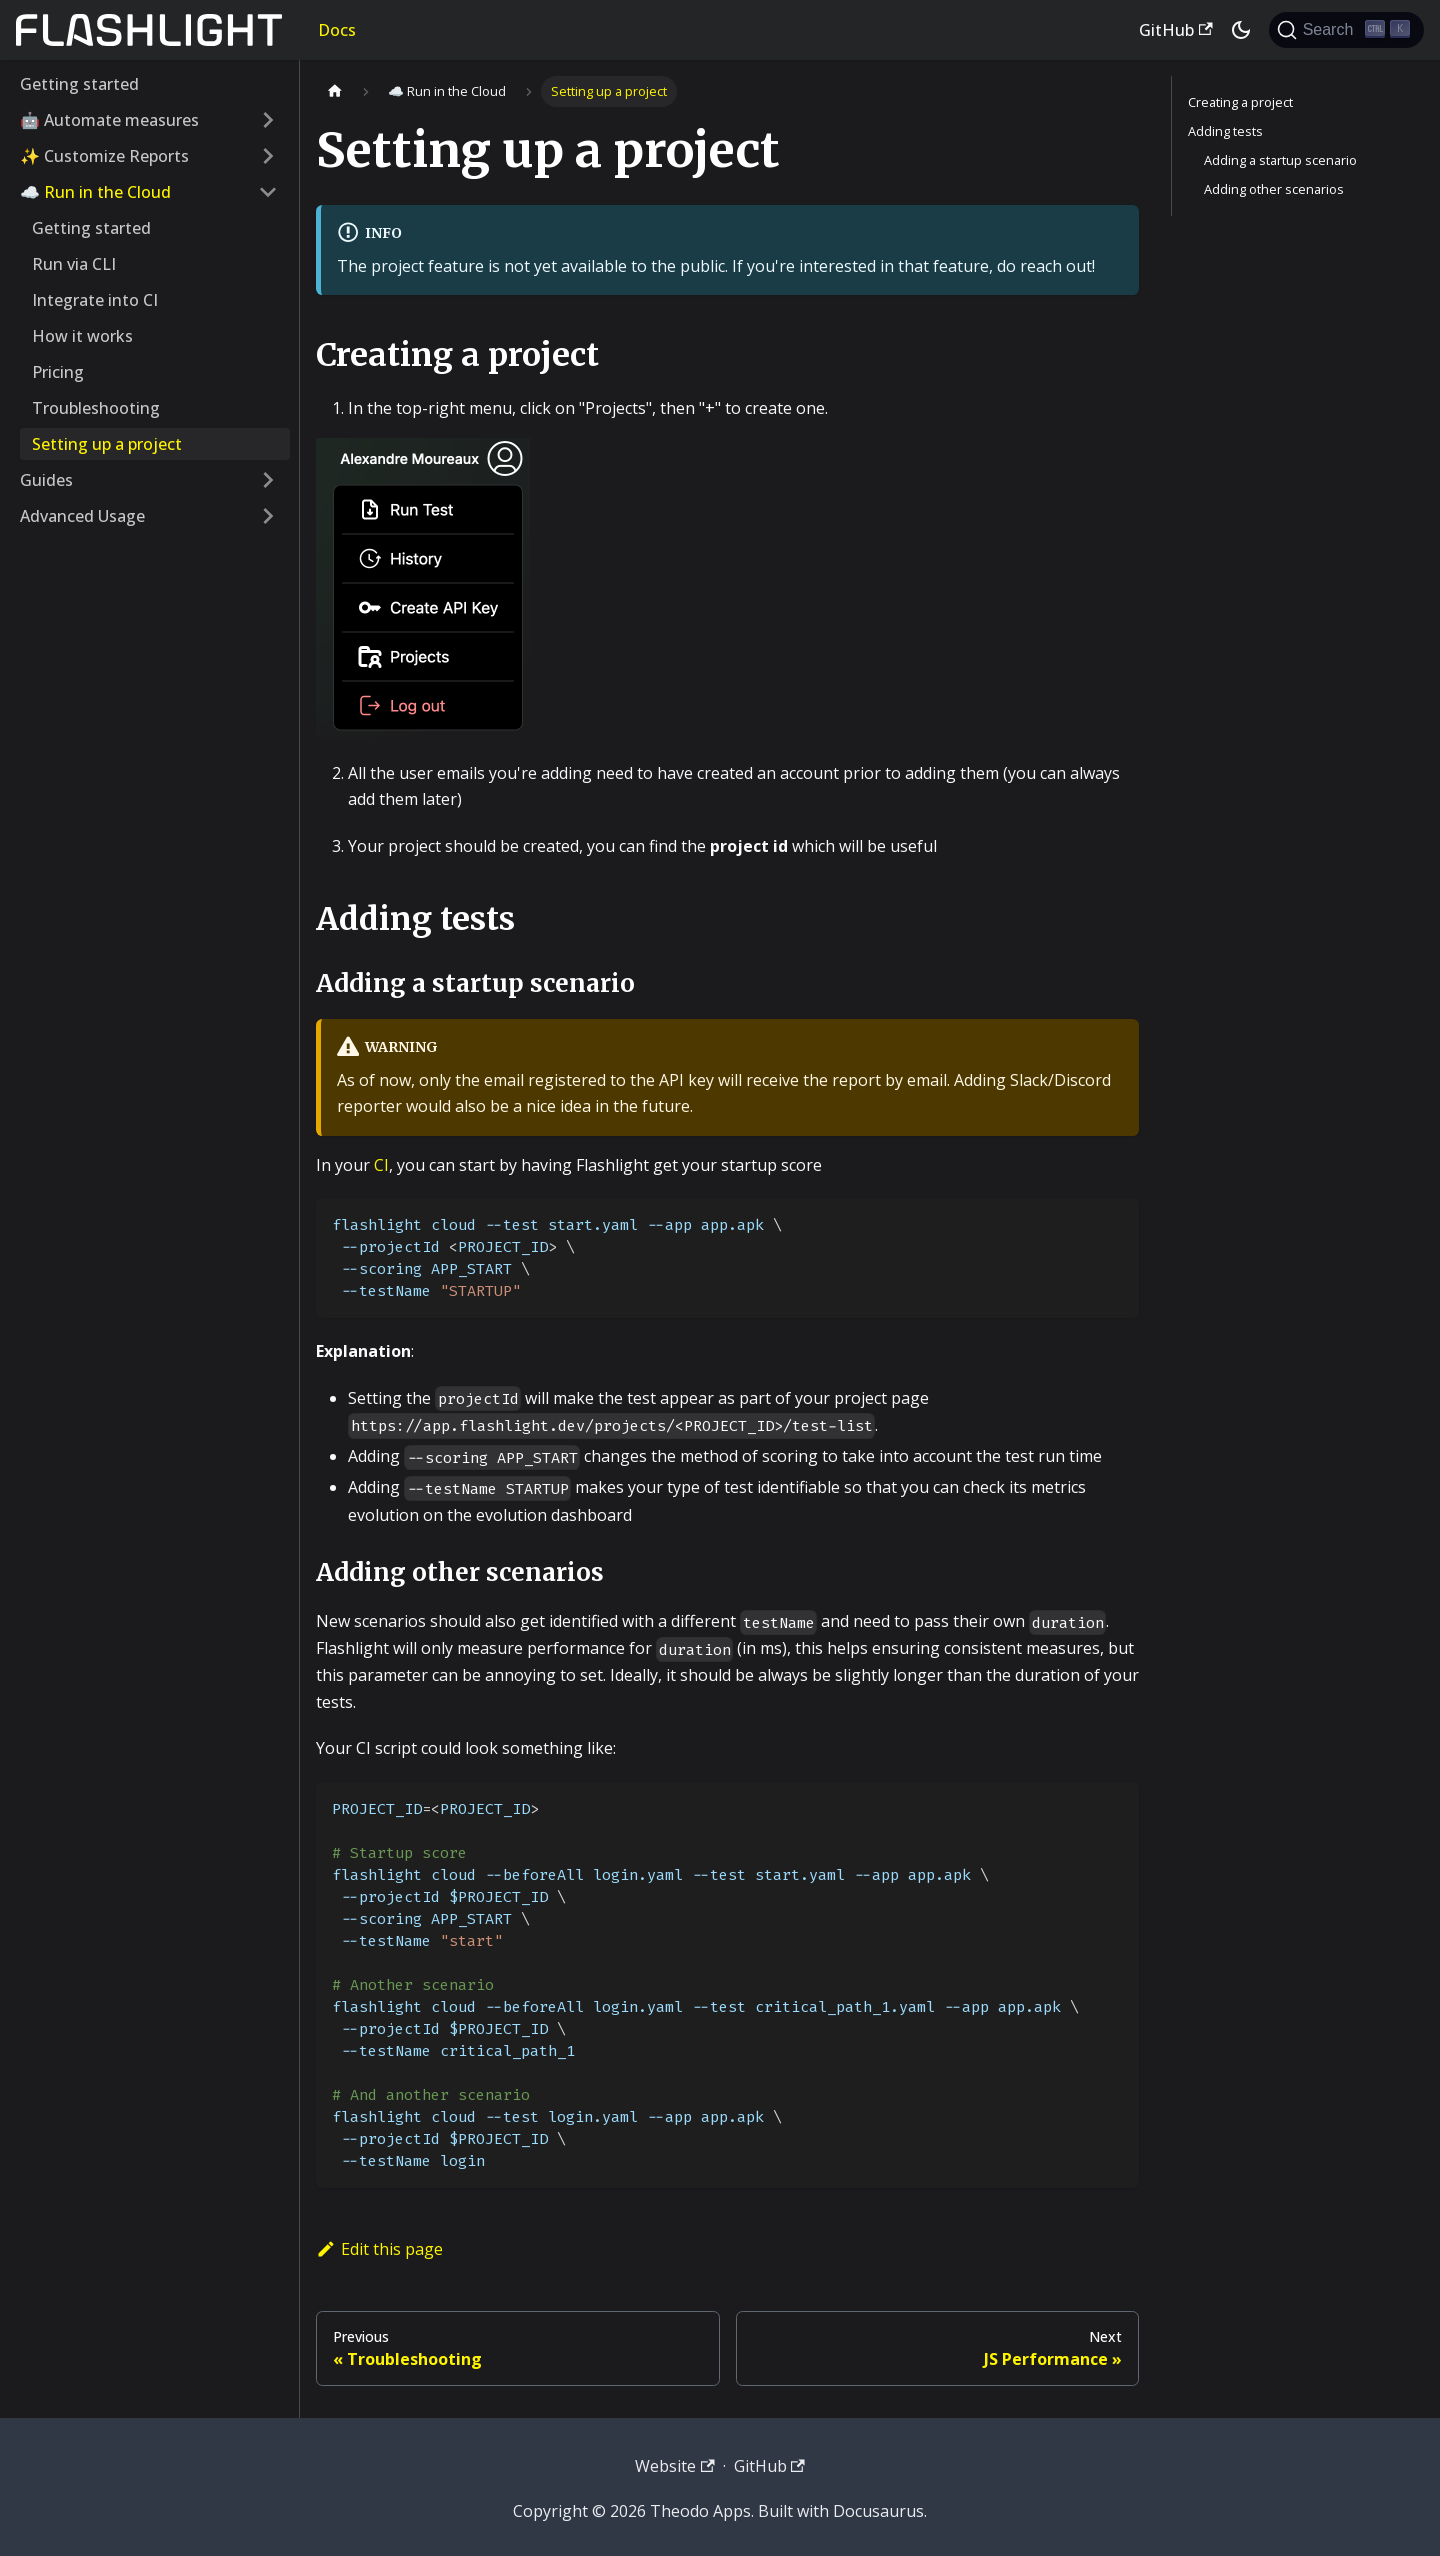 The width and height of the screenshot is (1440, 2556). Describe the element at coordinates (79, 84) in the screenshot. I see `Getting started` at that location.